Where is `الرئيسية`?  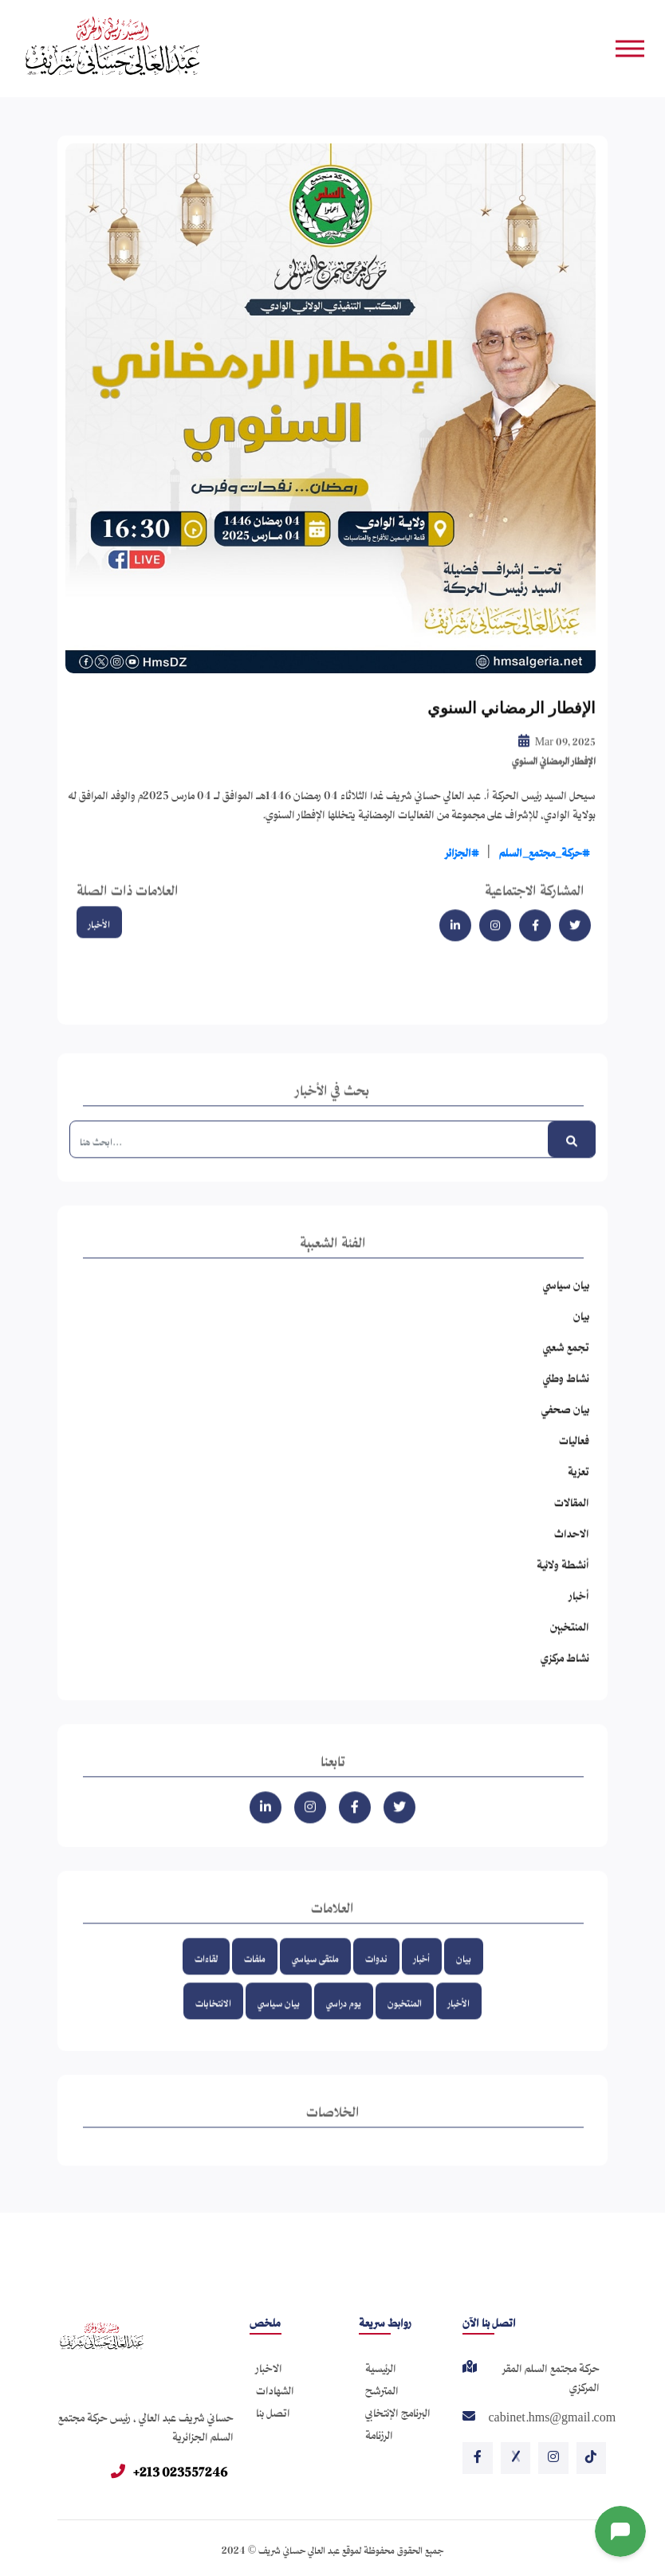 الرئيسية is located at coordinates (380, 2365).